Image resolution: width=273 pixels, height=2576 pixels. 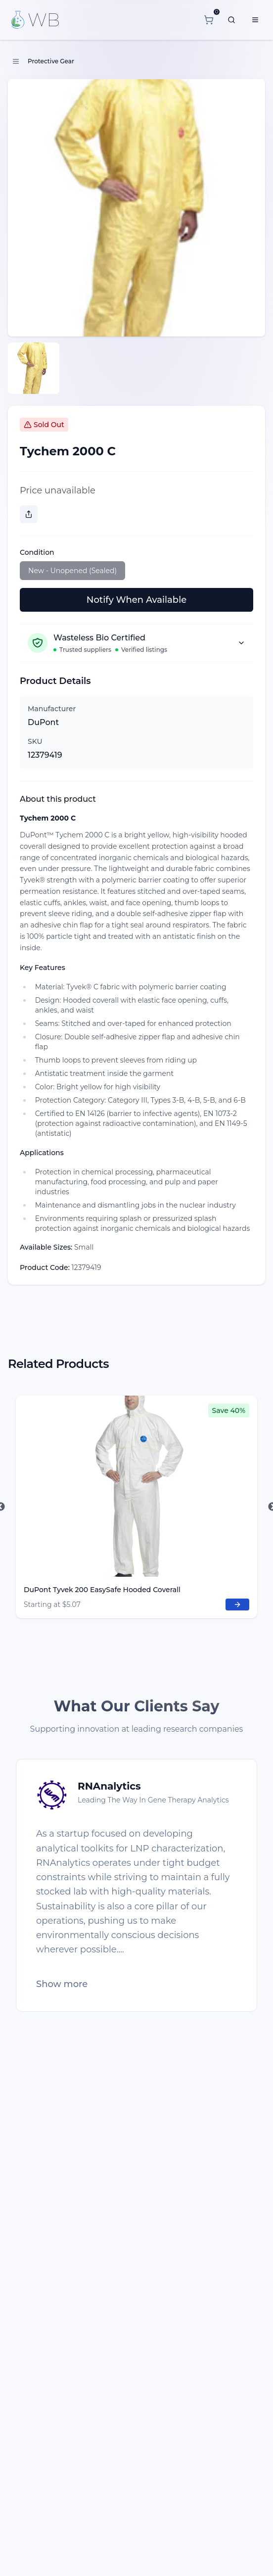 I want to click on New - Unopened (Sealed), so click(x=72, y=570).